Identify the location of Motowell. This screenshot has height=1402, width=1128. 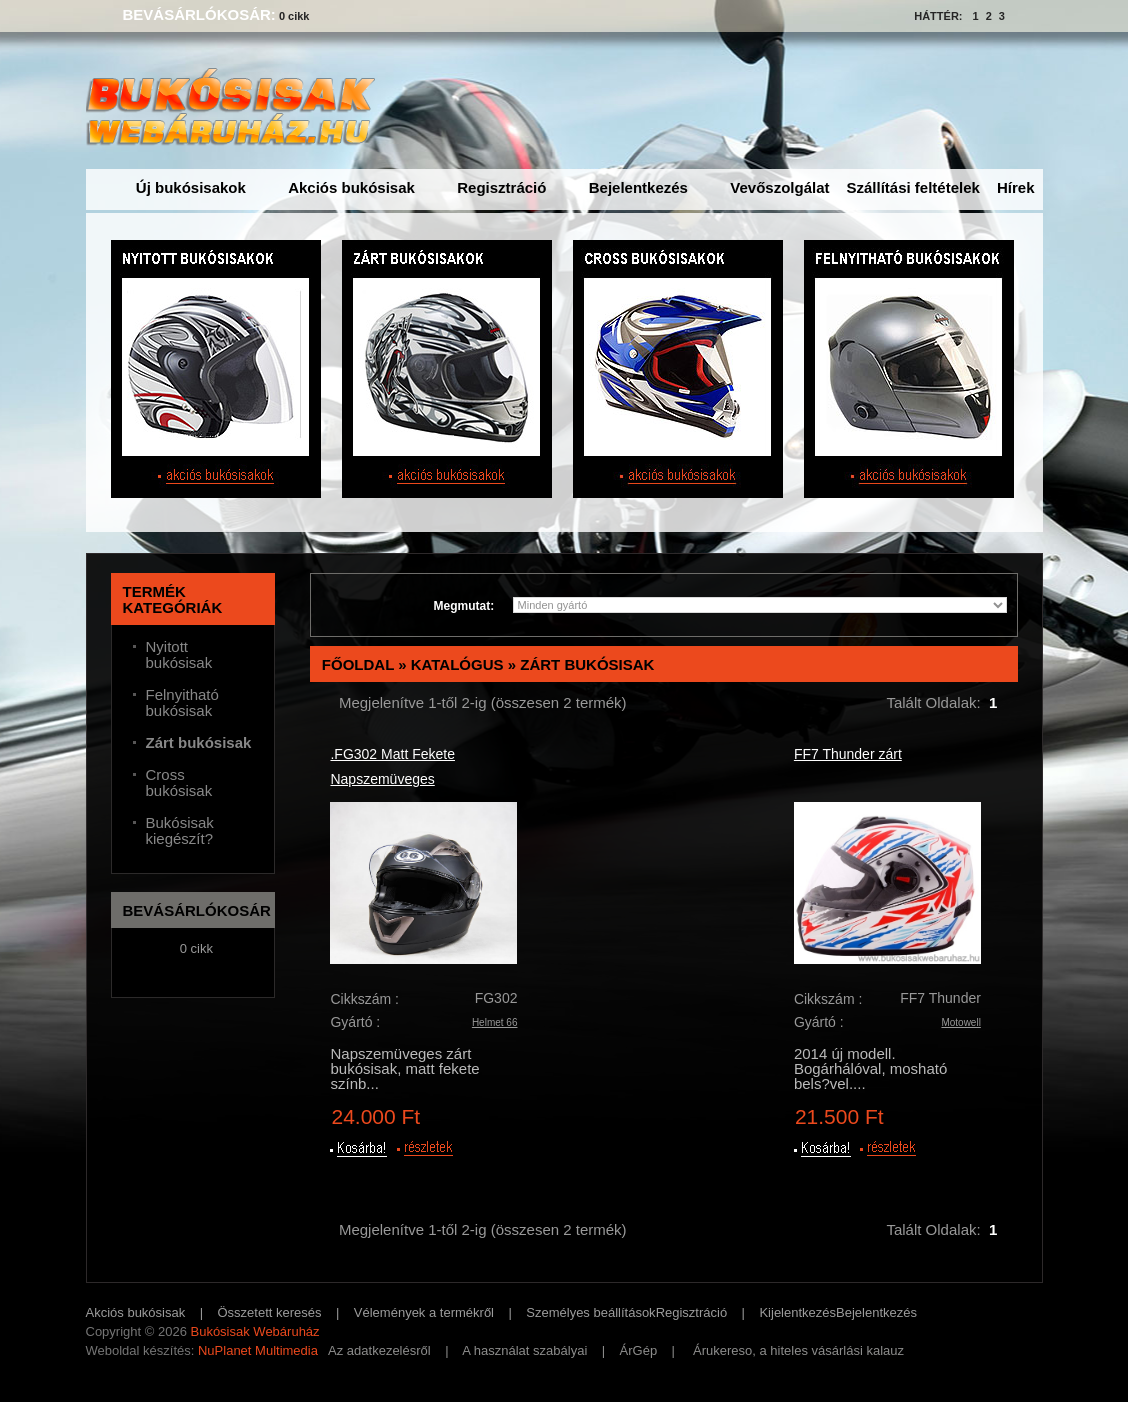
(960, 1022).